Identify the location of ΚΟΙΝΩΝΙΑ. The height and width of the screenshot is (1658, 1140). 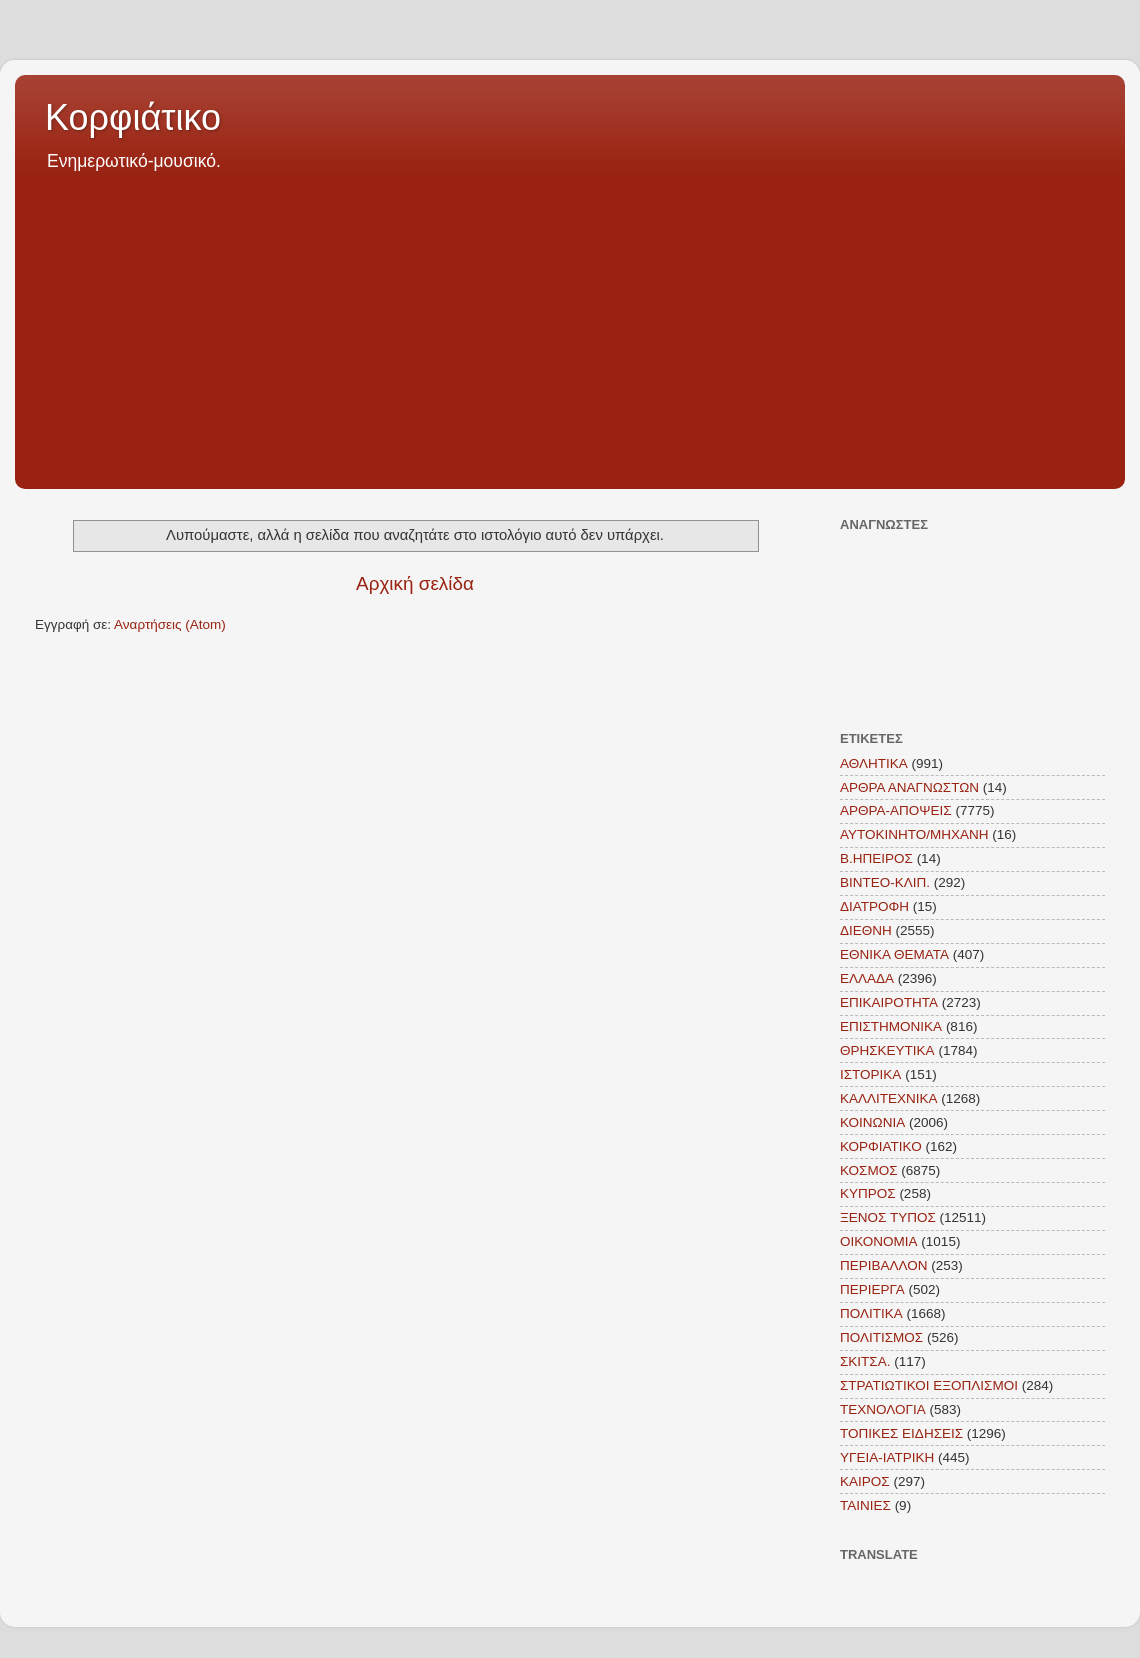
(872, 1122).